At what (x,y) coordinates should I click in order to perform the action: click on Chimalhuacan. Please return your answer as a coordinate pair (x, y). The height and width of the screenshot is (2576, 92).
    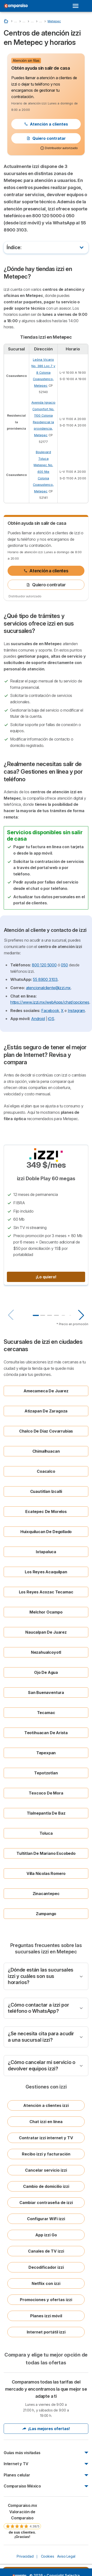
    Looking at the image, I should click on (46, 1451).